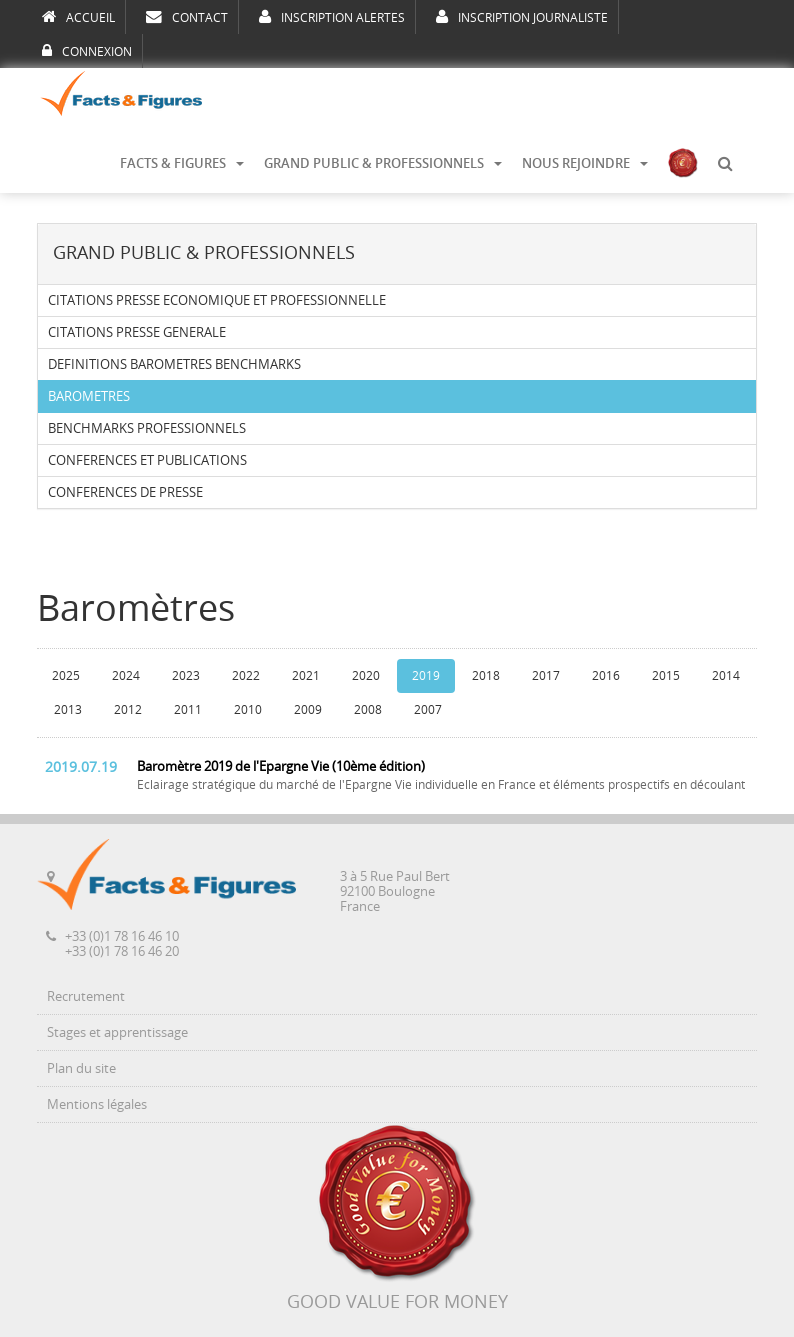  What do you see at coordinates (78, 17) in the screenshot?
I see `ACCUEIL` at bounding box center [78, 17].